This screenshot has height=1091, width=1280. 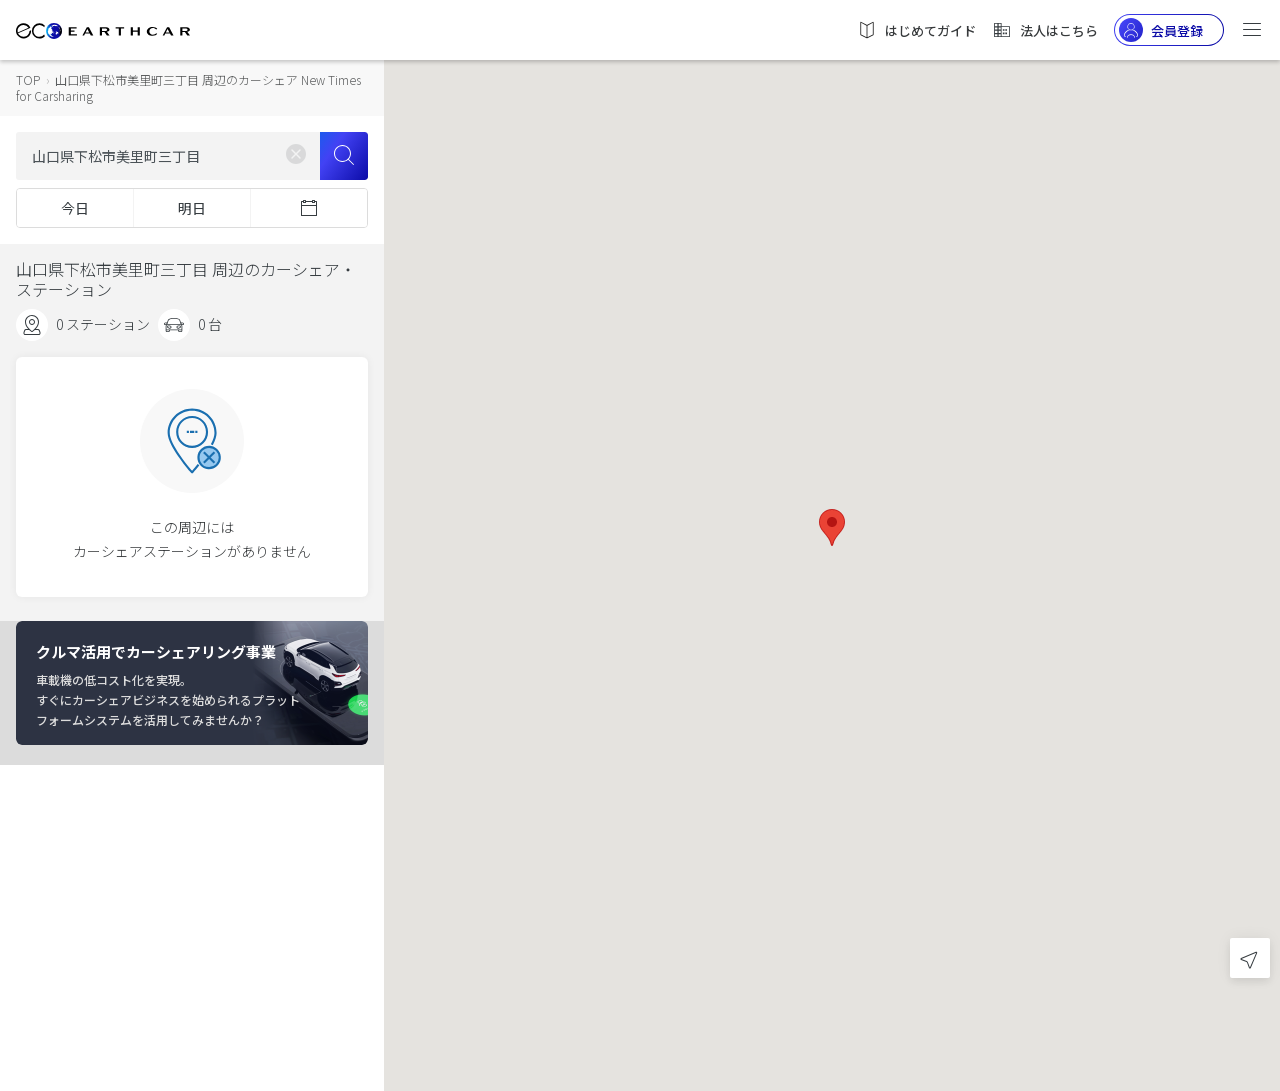 What do you see at coordinates (832, 527) in the screenshot?
I see `[button]` at bounding box center [832, 527].